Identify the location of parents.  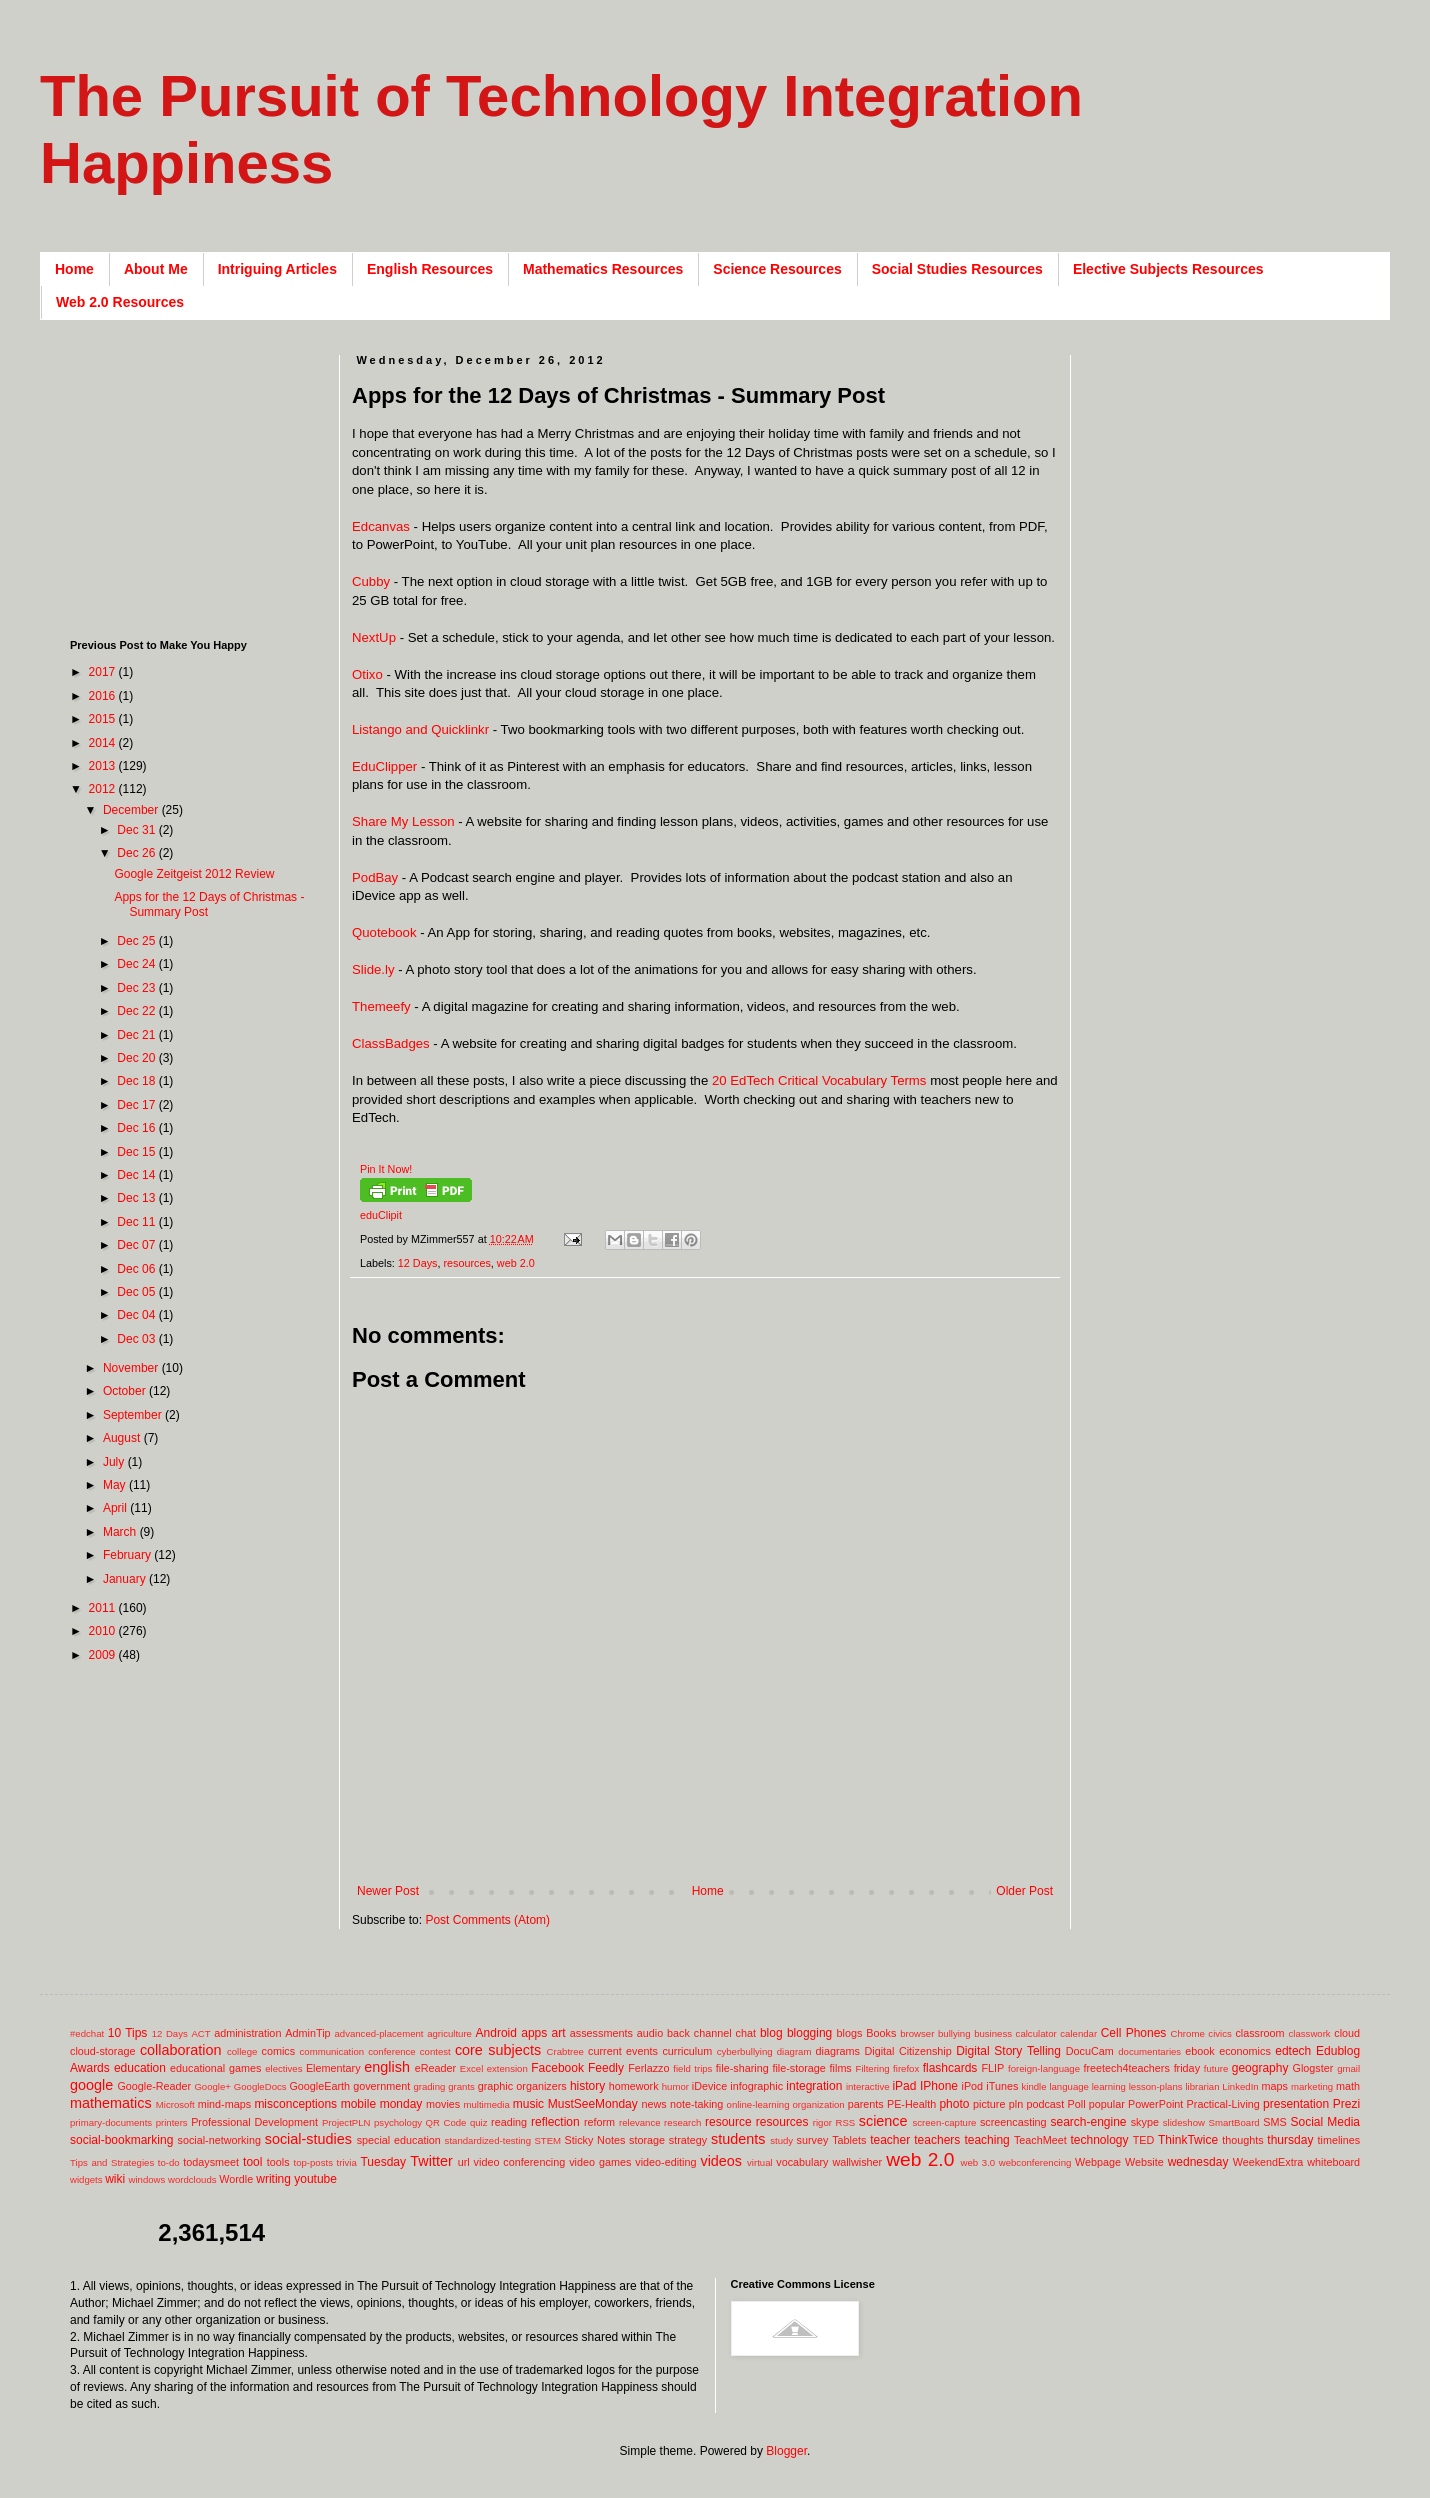
(866, 2104).